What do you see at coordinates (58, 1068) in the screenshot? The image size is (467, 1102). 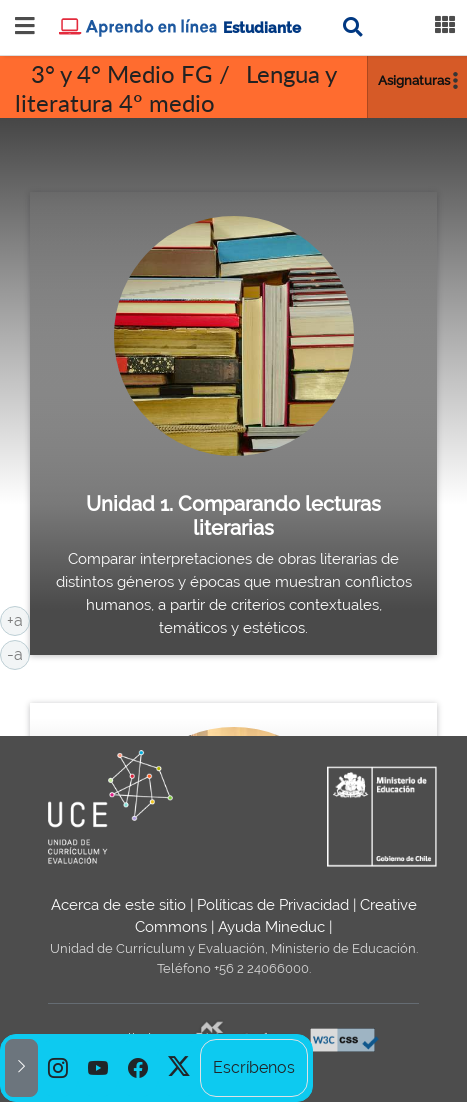 I see `[option]` at bounding box center [58, 1068].